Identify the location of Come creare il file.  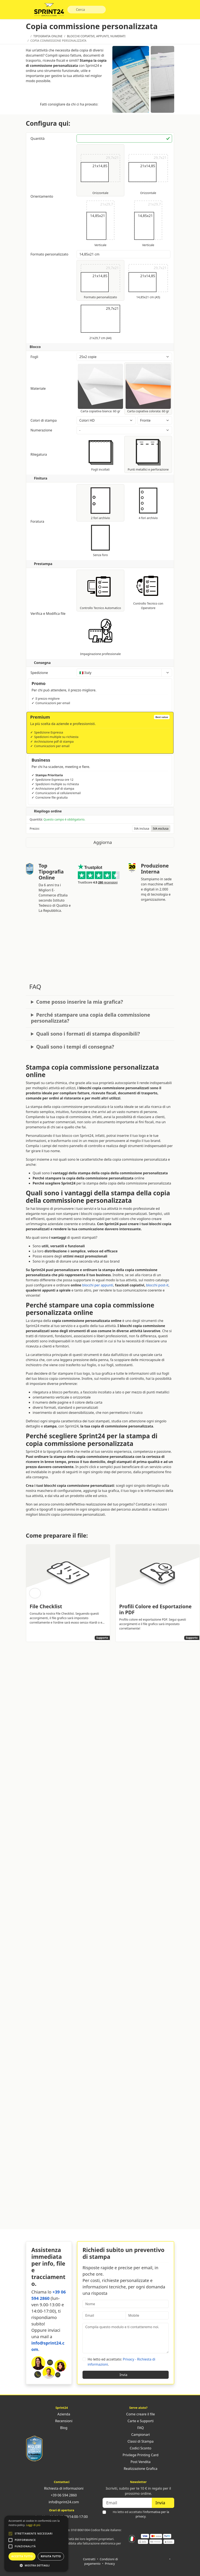
(138, 2414).